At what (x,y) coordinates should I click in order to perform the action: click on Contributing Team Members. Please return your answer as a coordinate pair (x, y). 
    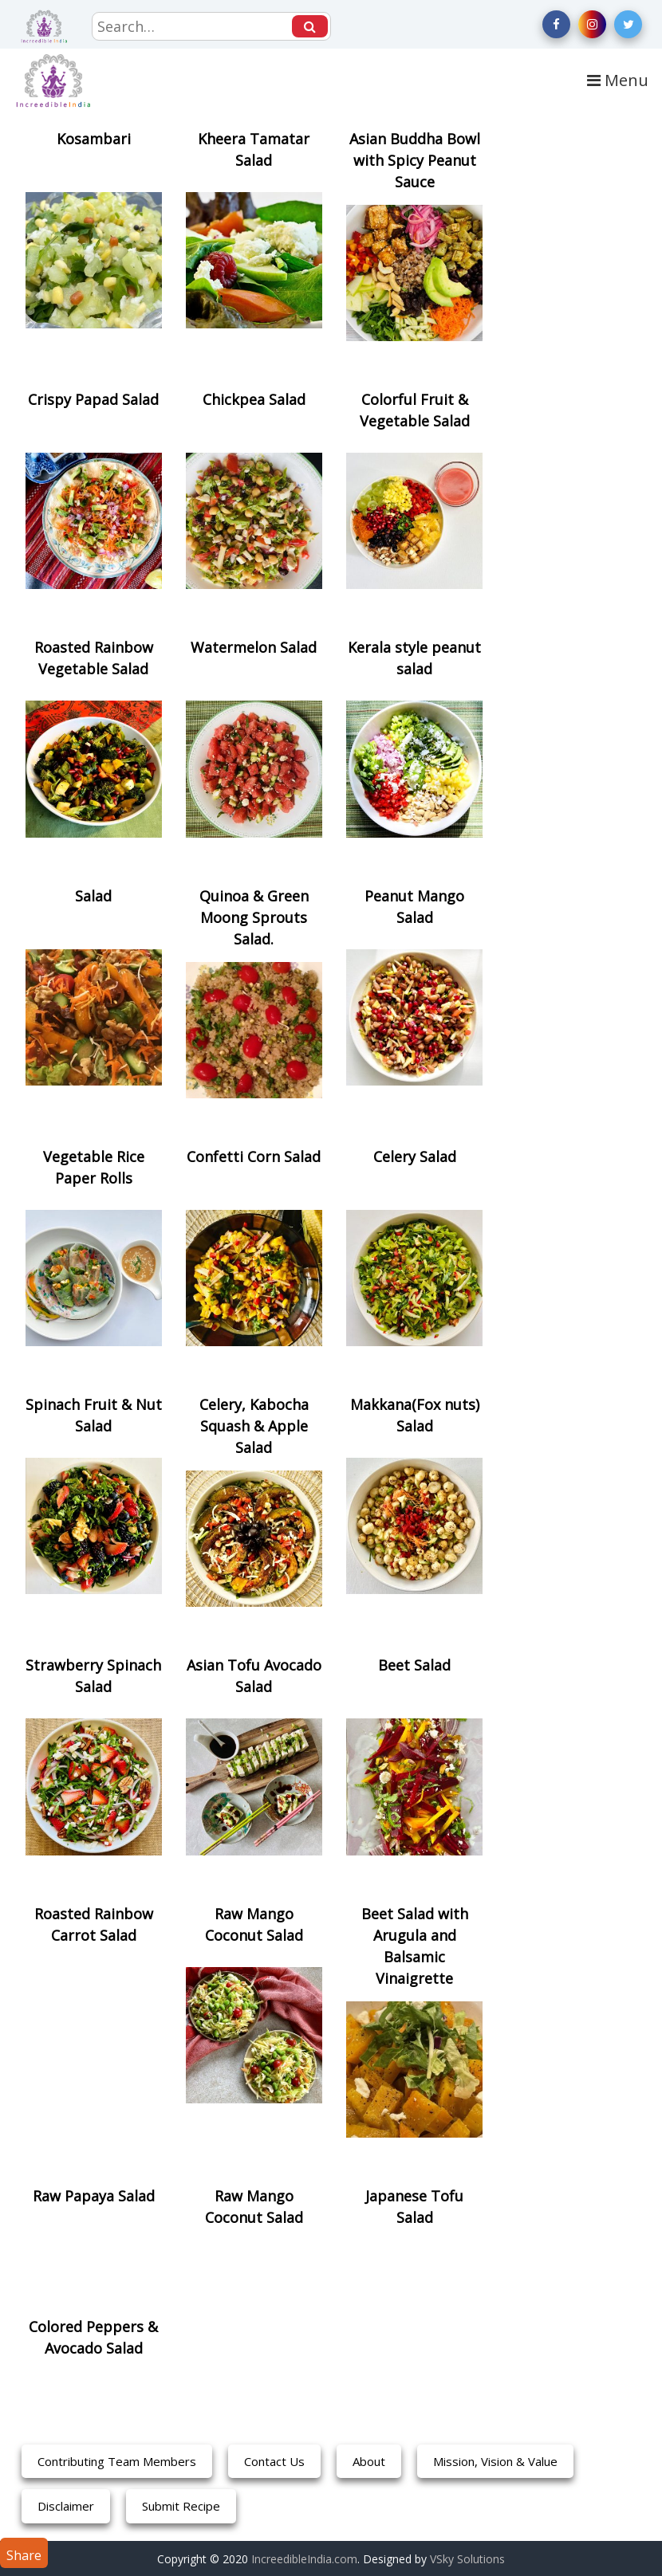
    Looking at the image, I should click on (116, 2461).